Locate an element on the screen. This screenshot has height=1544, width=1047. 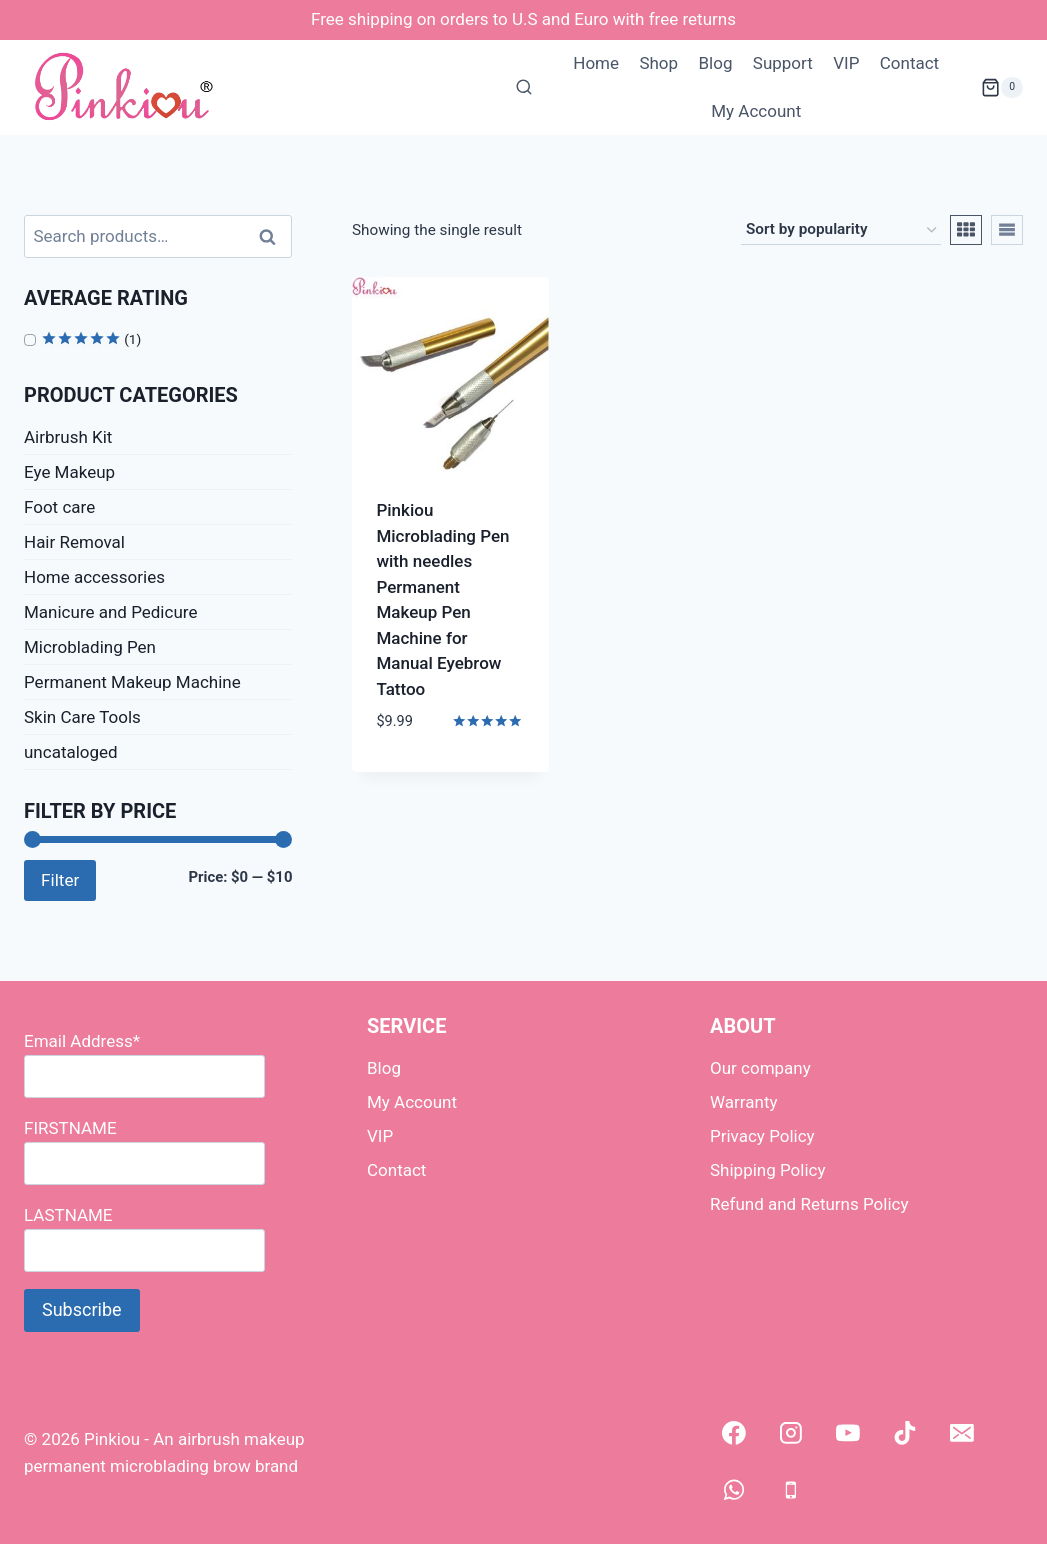
[Phone] is located at coordinates (791, 1490).